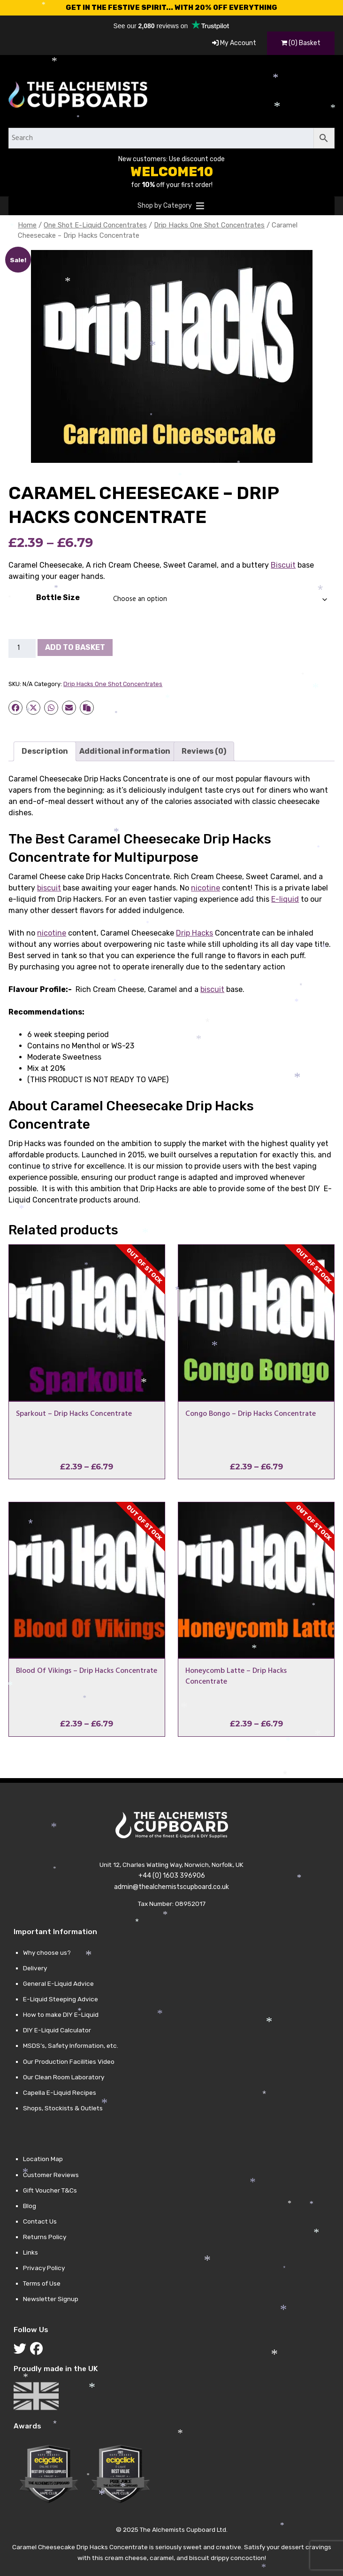 This screenshot has height=2576, width=343. Describe the element at coordinates (50, 2190) in the screenshot. I see `Gift Voucher T&Cs` at that location.